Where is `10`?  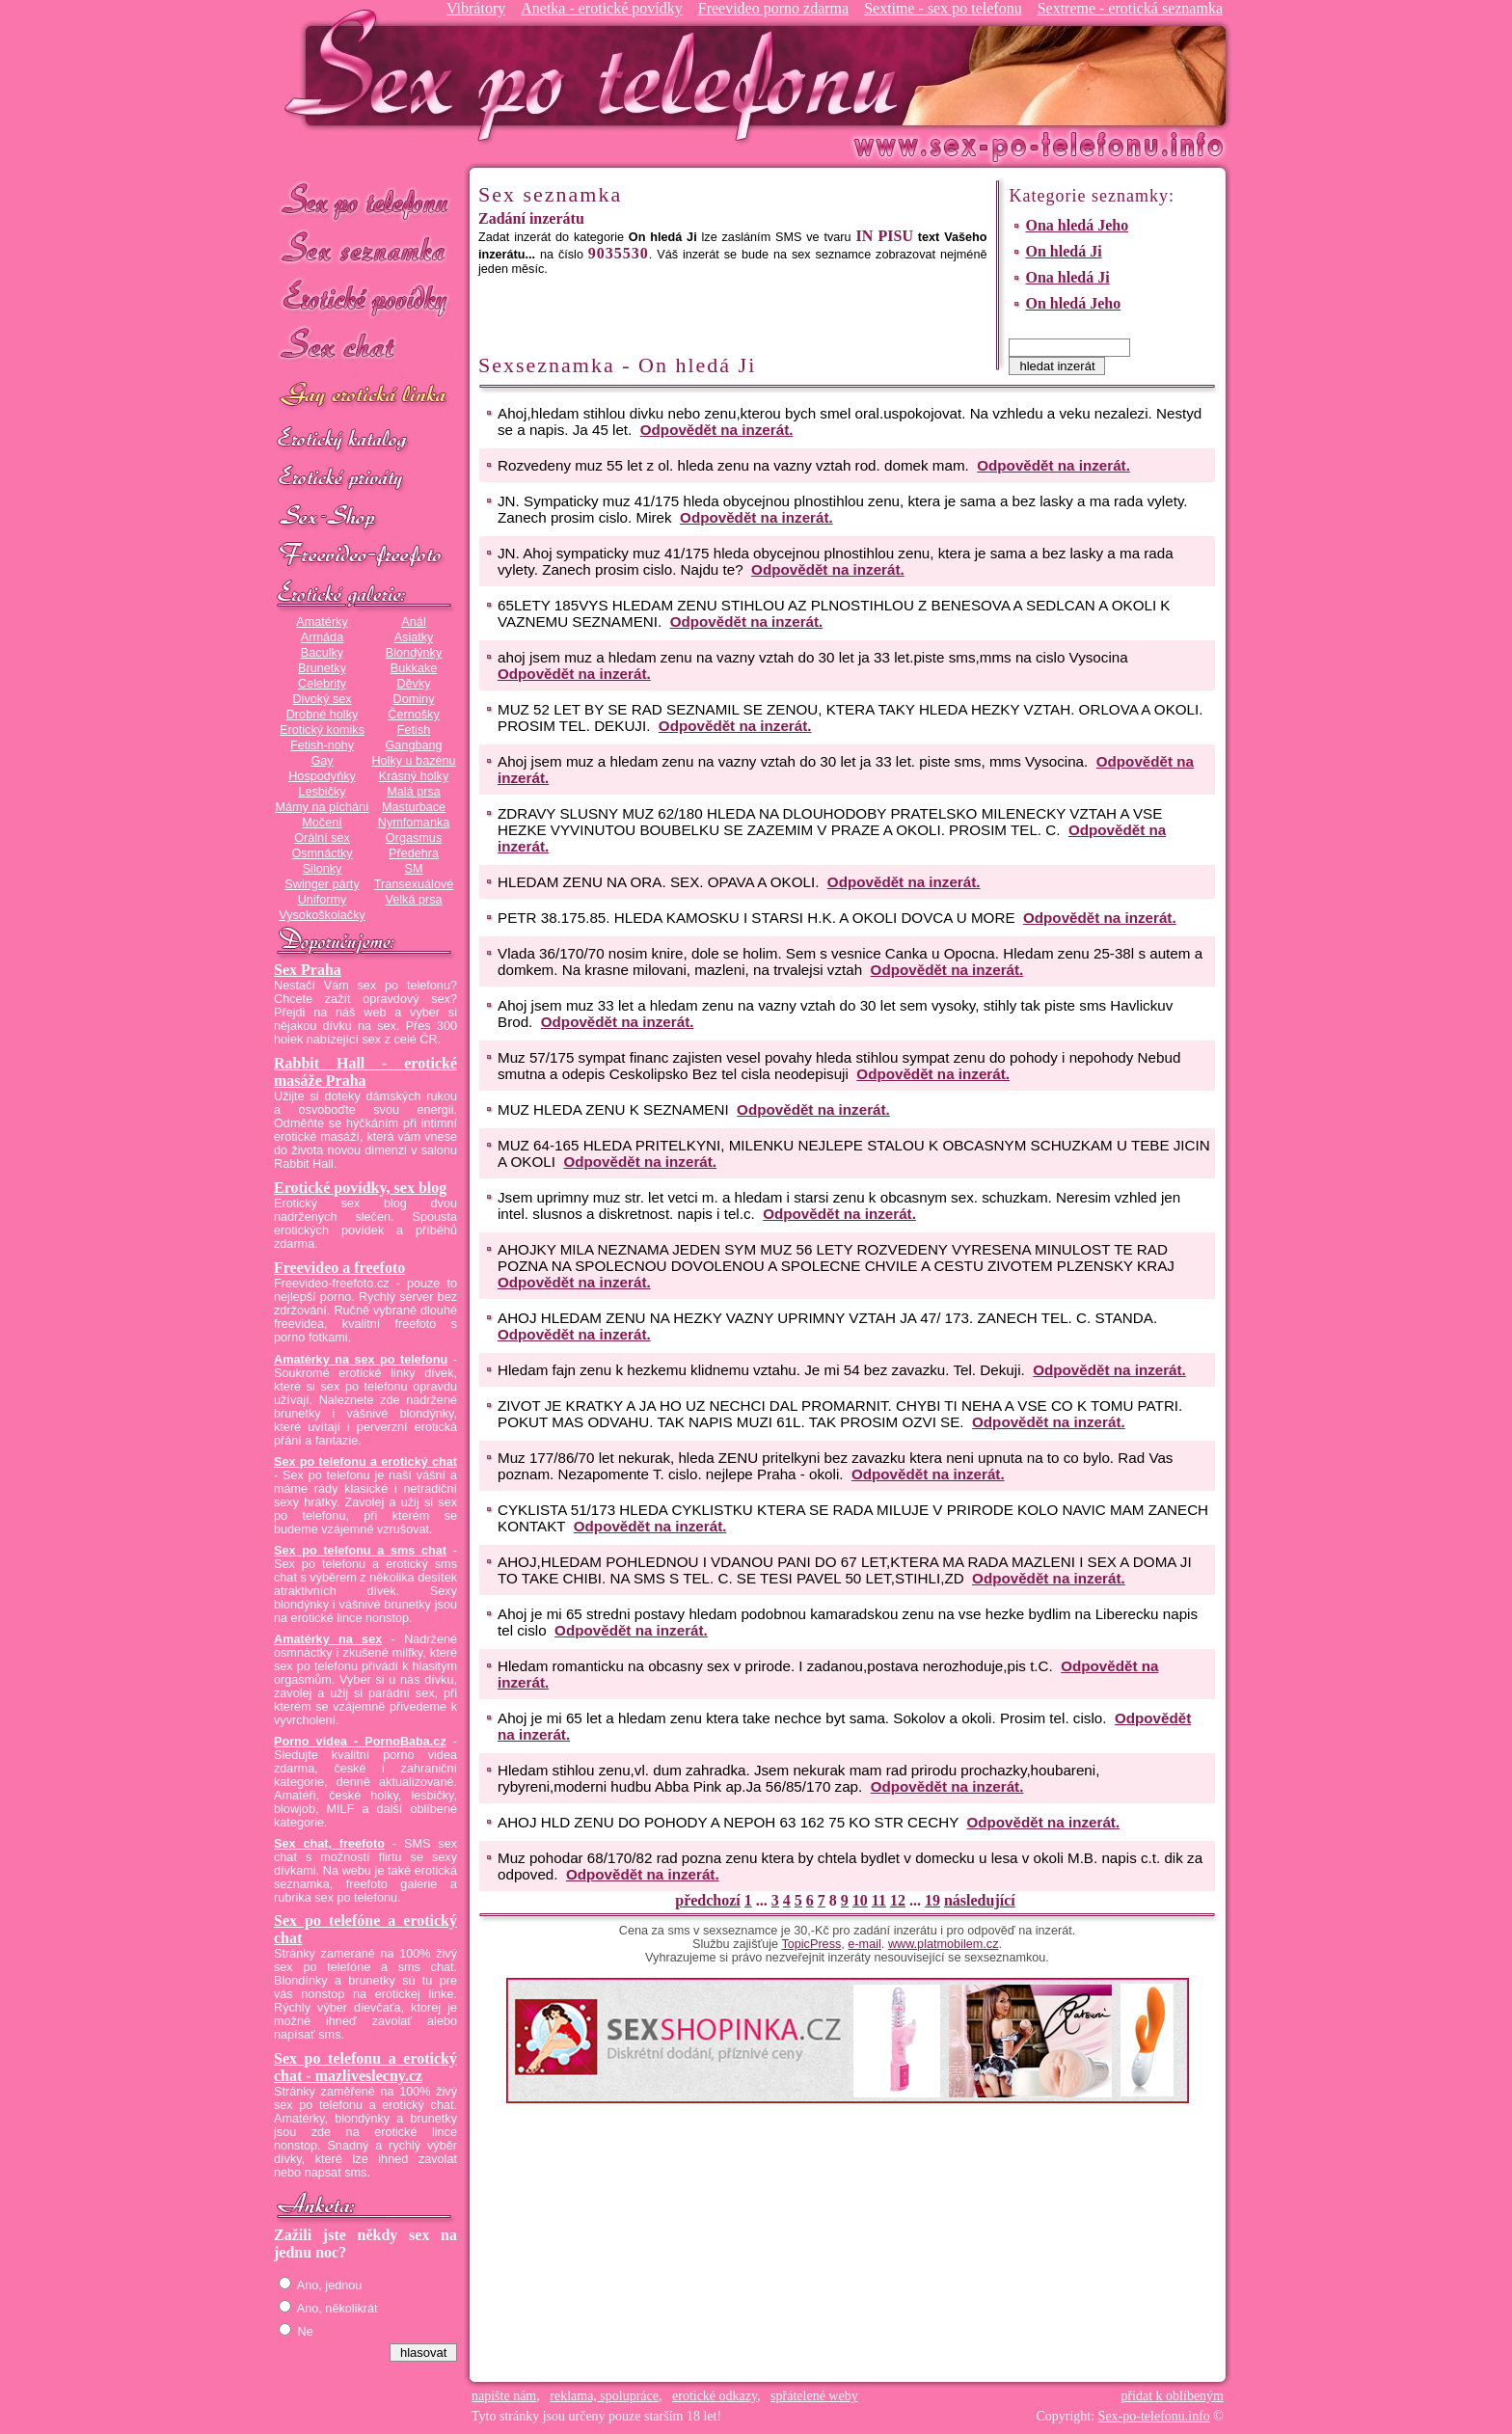 10 is located at coordinates (860, 1900).